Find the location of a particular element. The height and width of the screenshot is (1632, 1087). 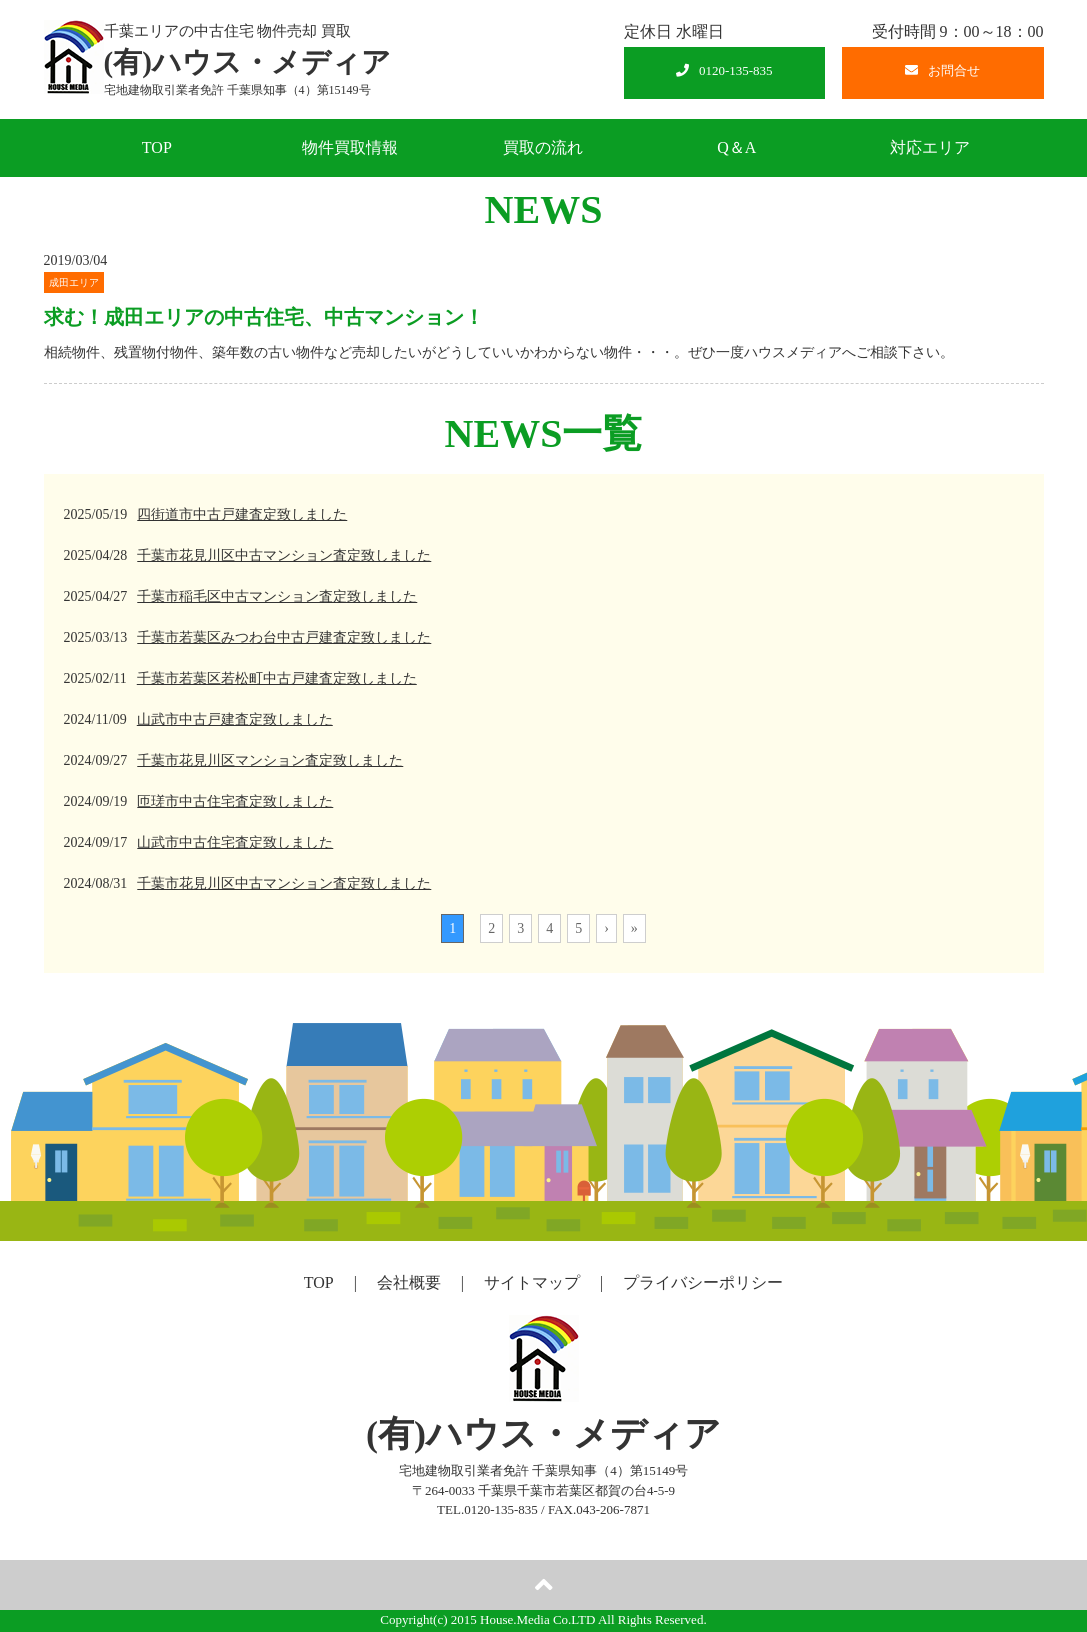

四街道市中古戸建査定致しました is located at coordinates (242, 514).